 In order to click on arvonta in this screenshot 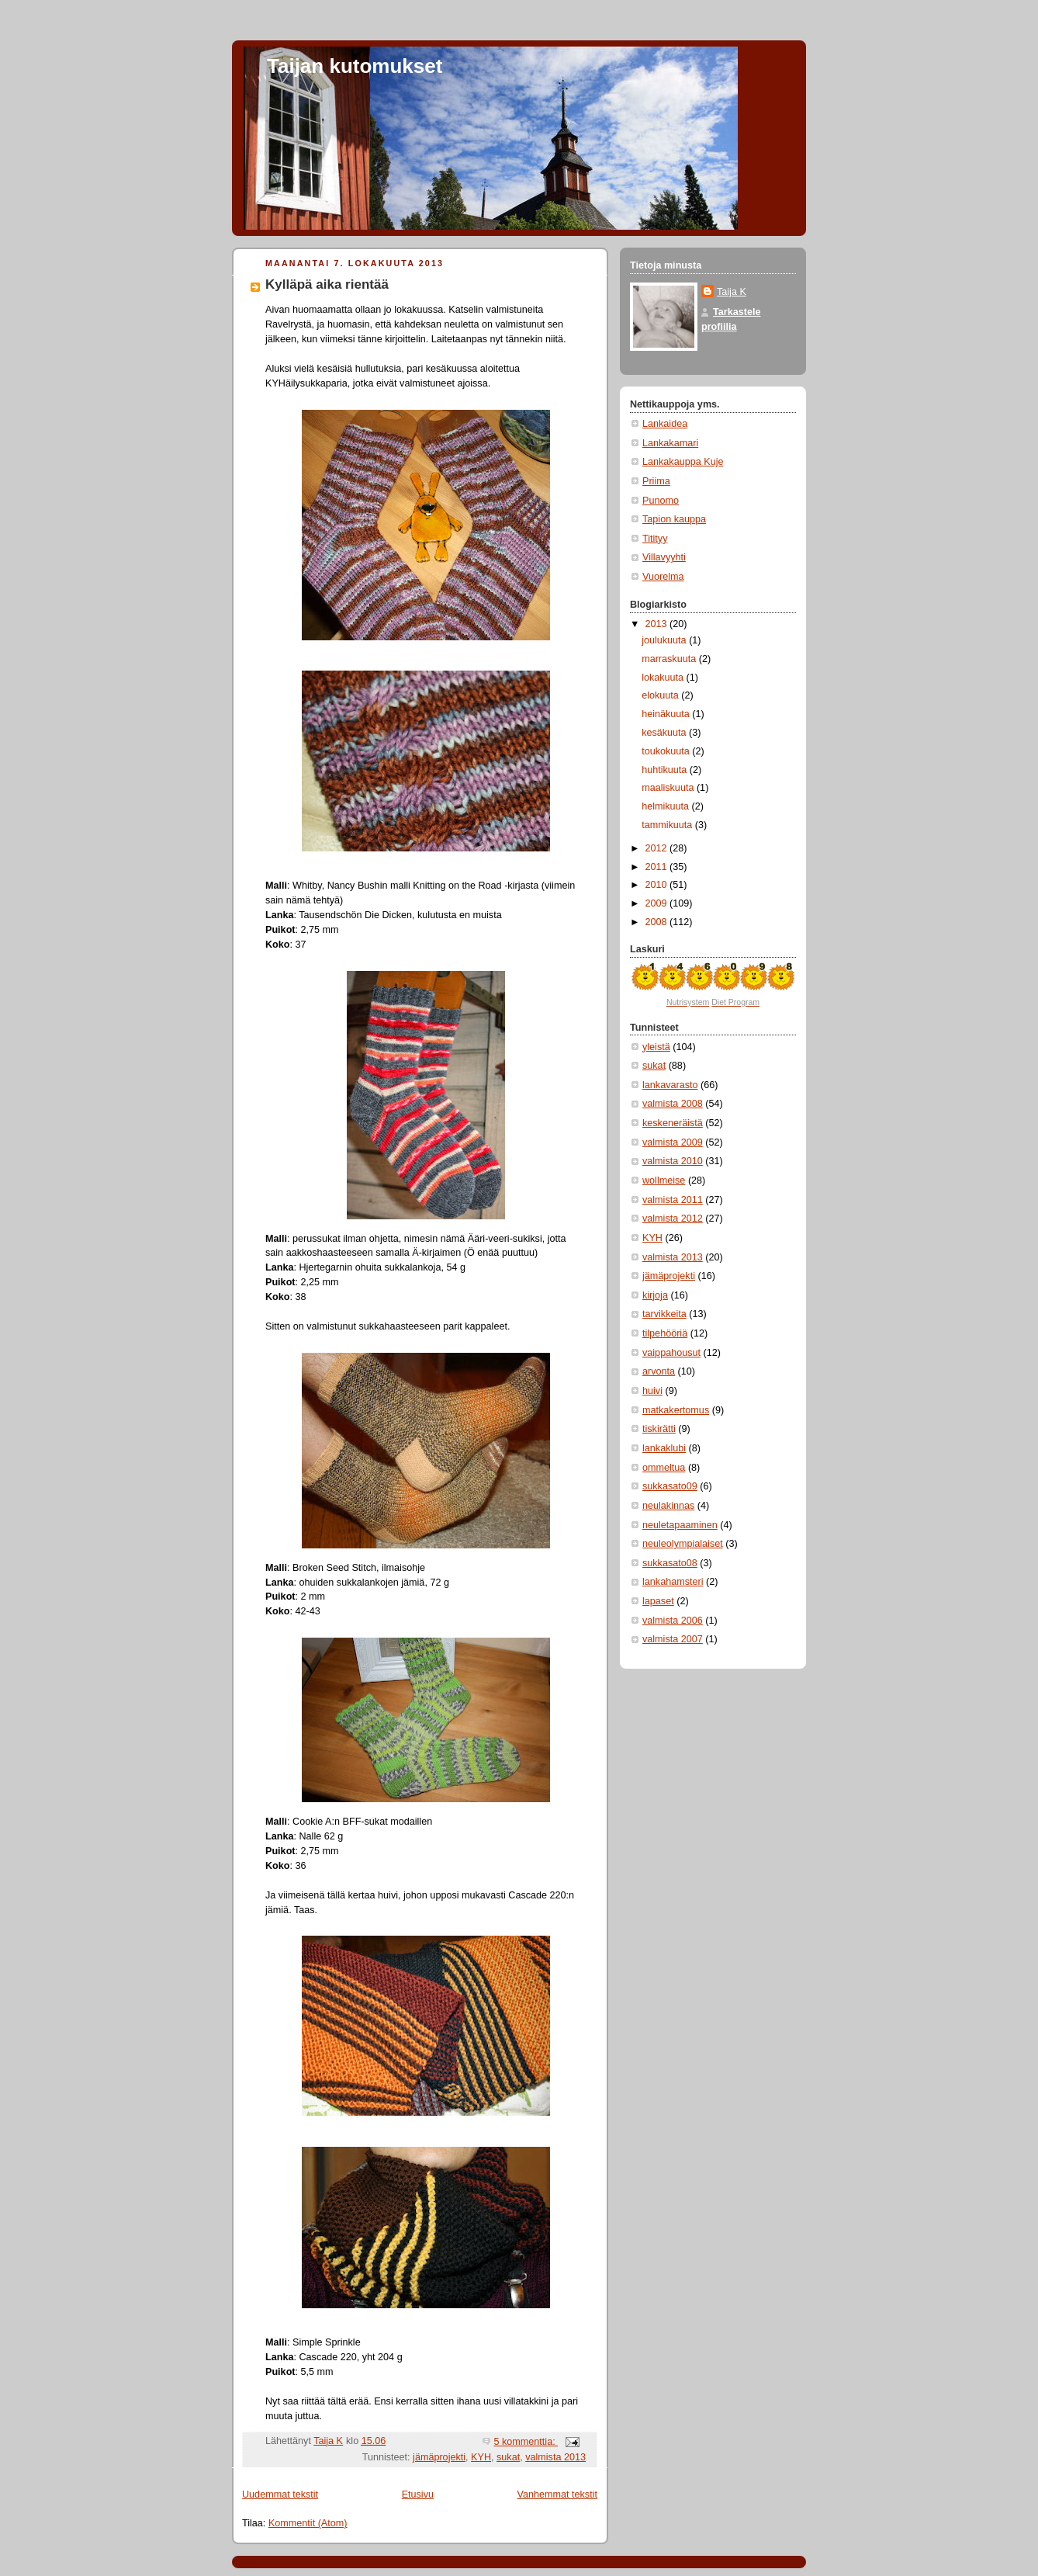, I will do `click(658, 1371)`.